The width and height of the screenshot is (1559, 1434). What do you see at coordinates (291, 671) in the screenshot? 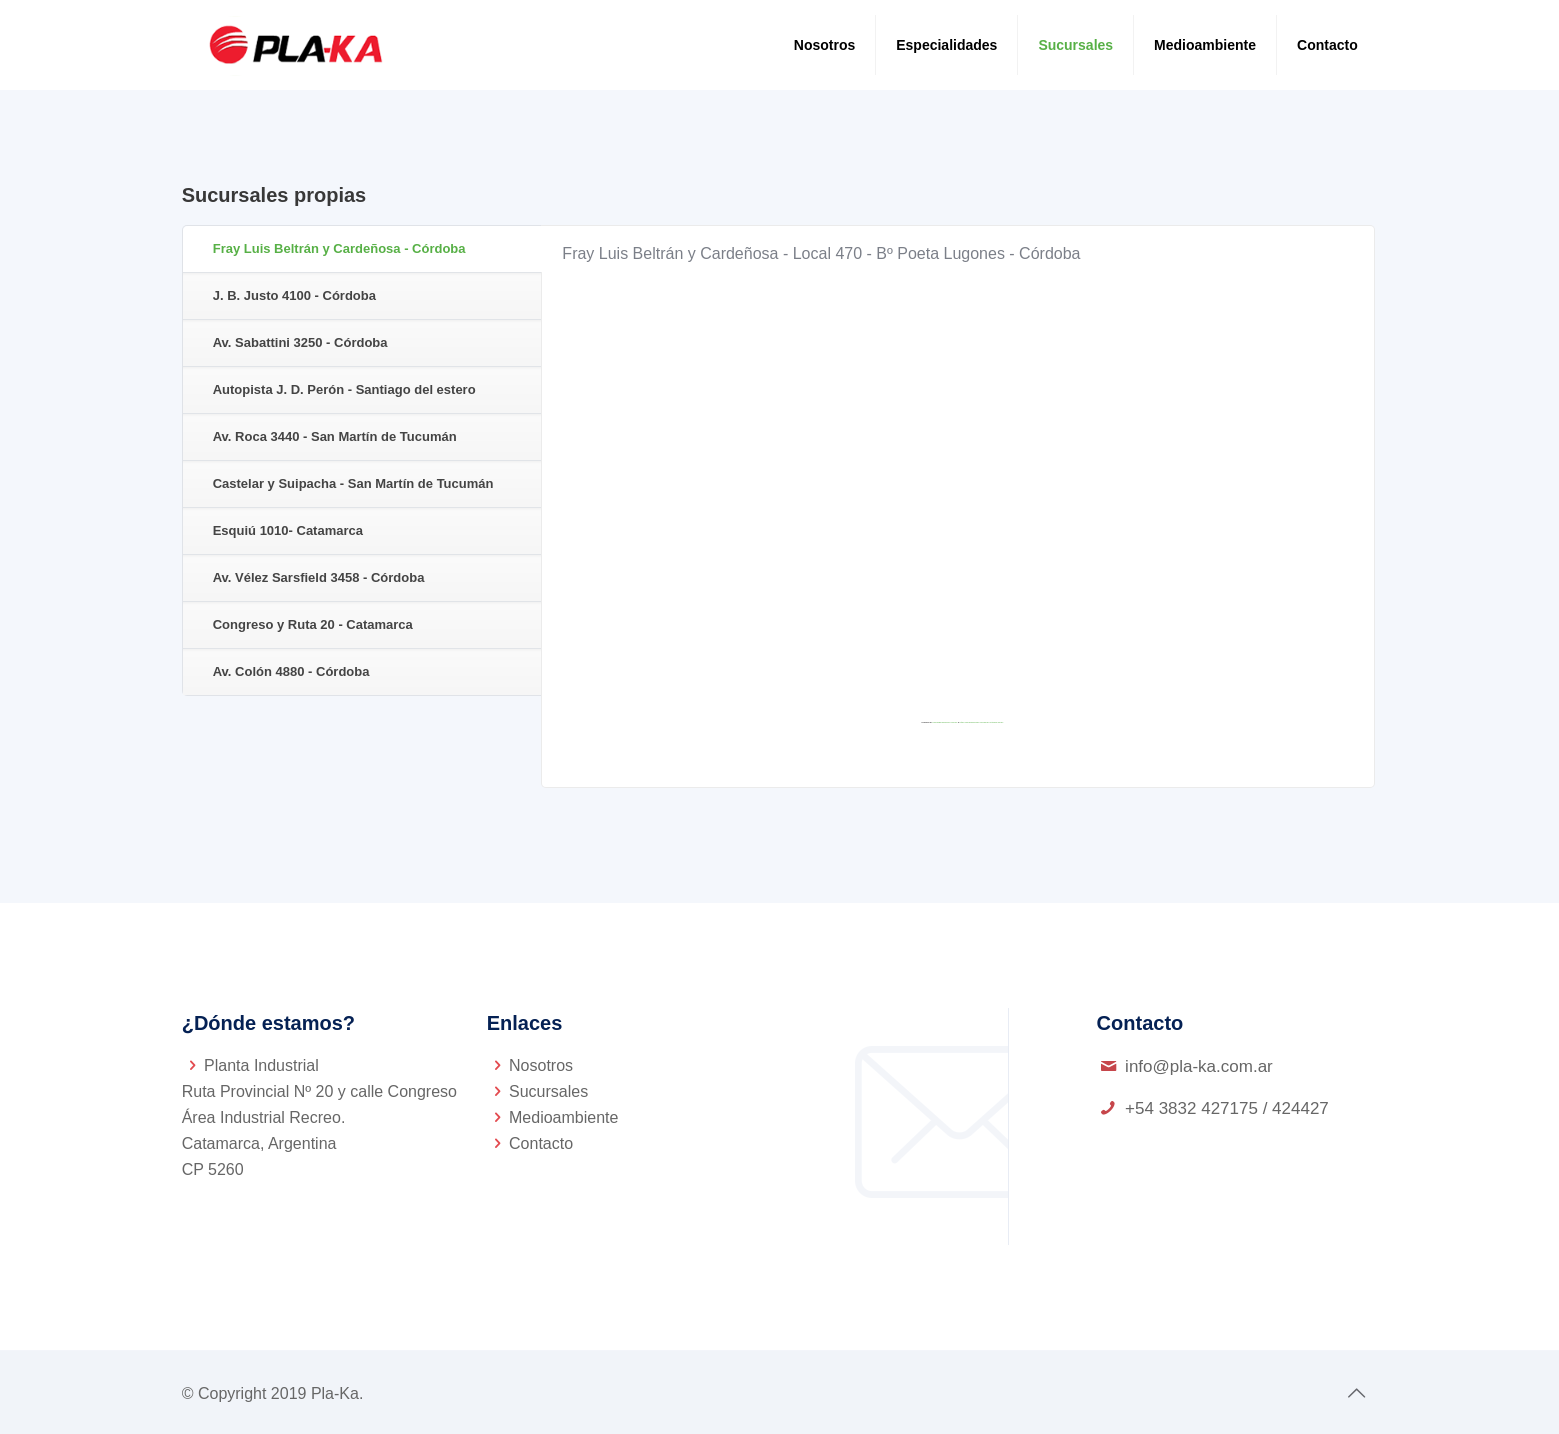
I see `Av. Colón 4880 - Córdoba [presentation]` at bounding box center [291, 671].